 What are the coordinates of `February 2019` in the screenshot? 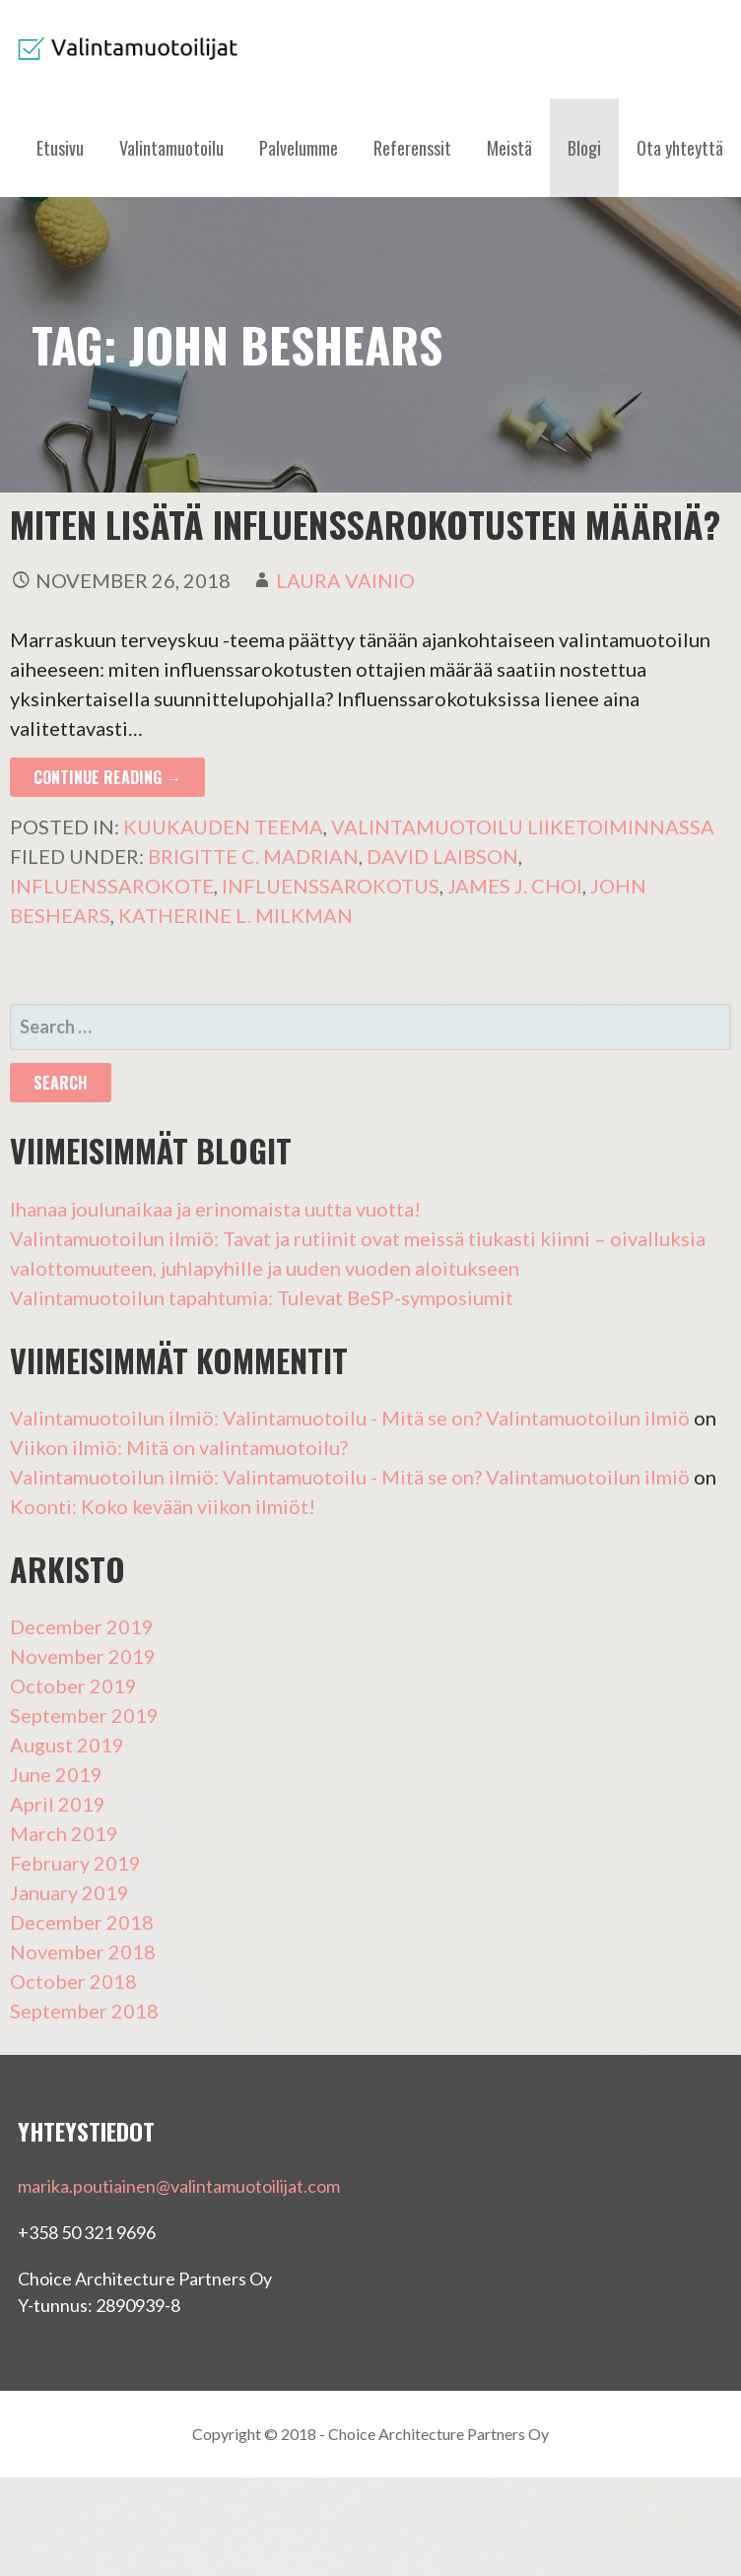 It's located at (75, 1863).